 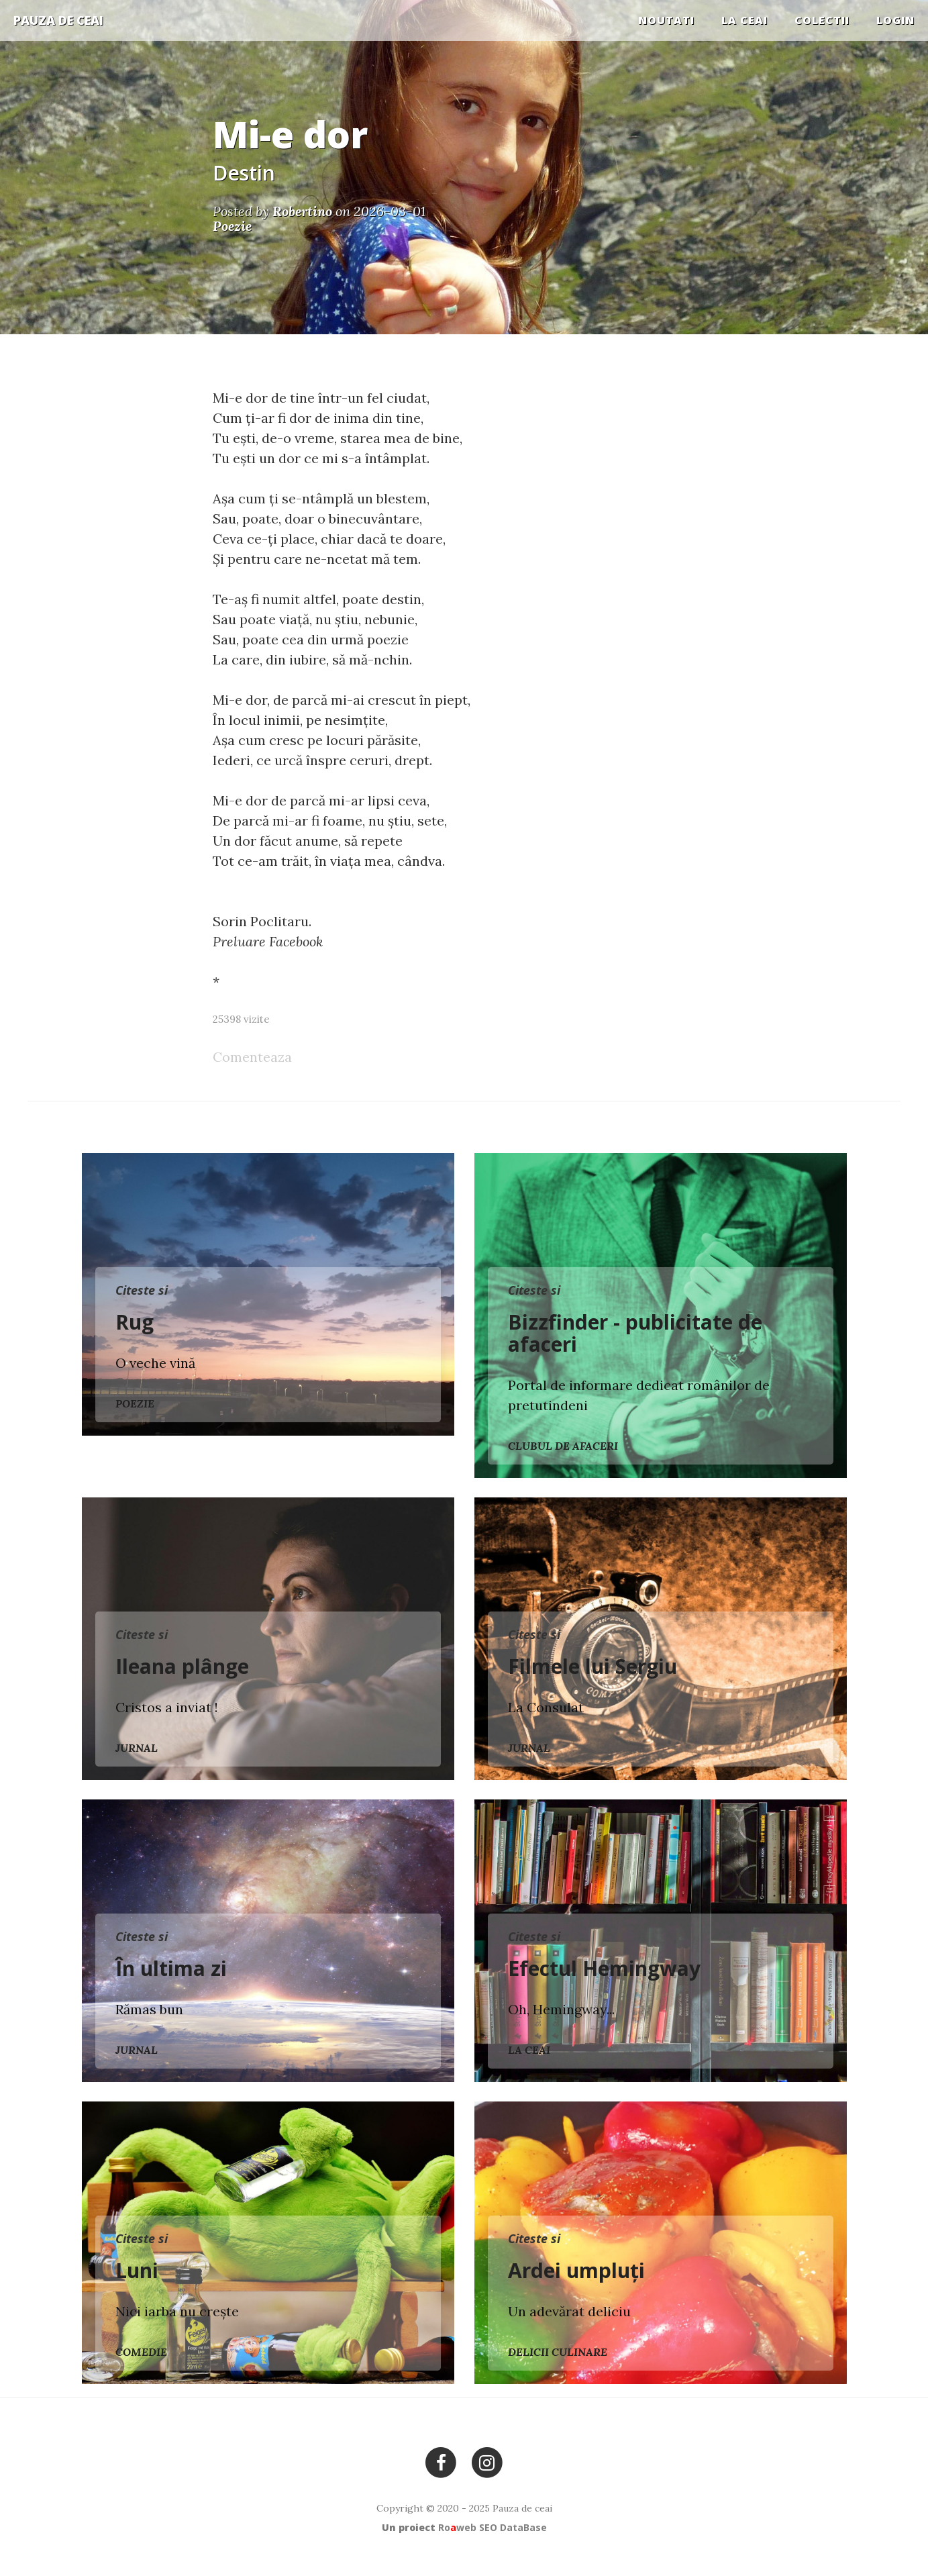 What do you see at coordinates (895, 20) in the screenshot?
I see `Login` at bounding box center [895, 20].